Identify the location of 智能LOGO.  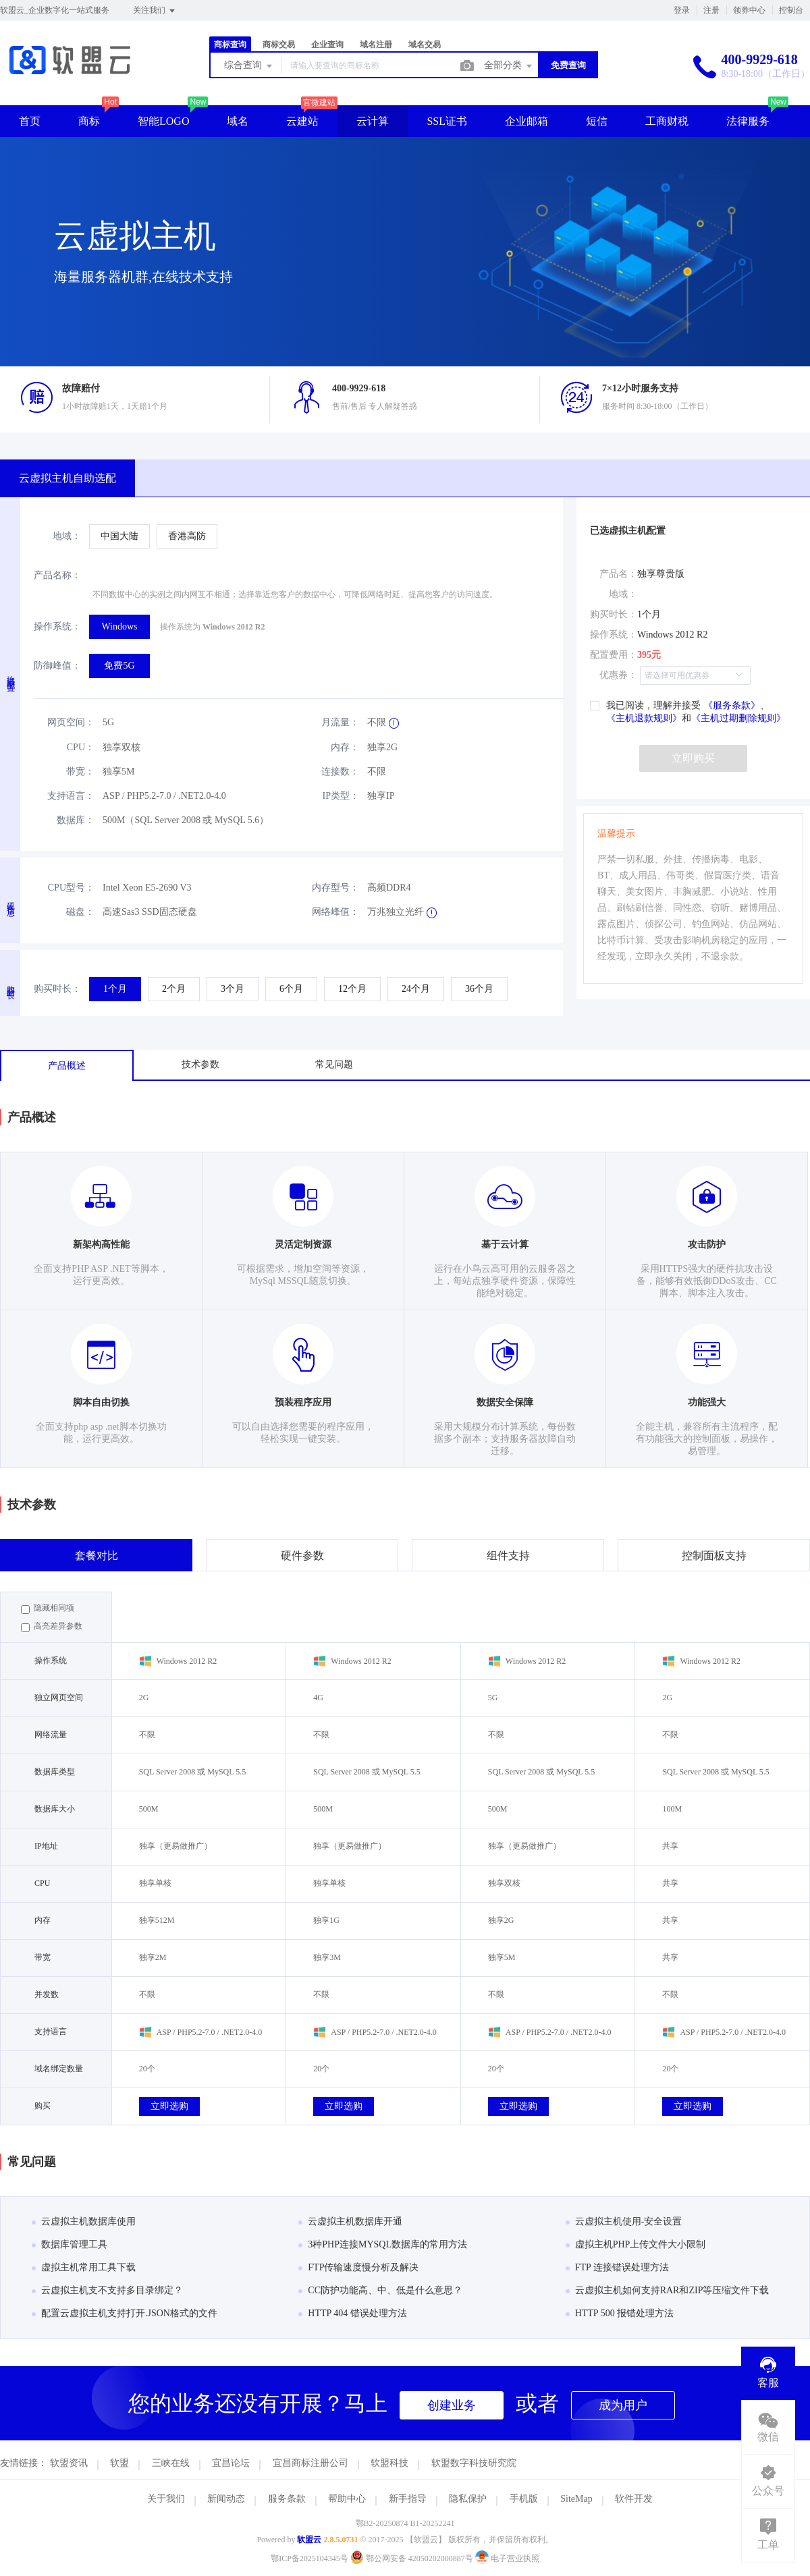
(163, 121).